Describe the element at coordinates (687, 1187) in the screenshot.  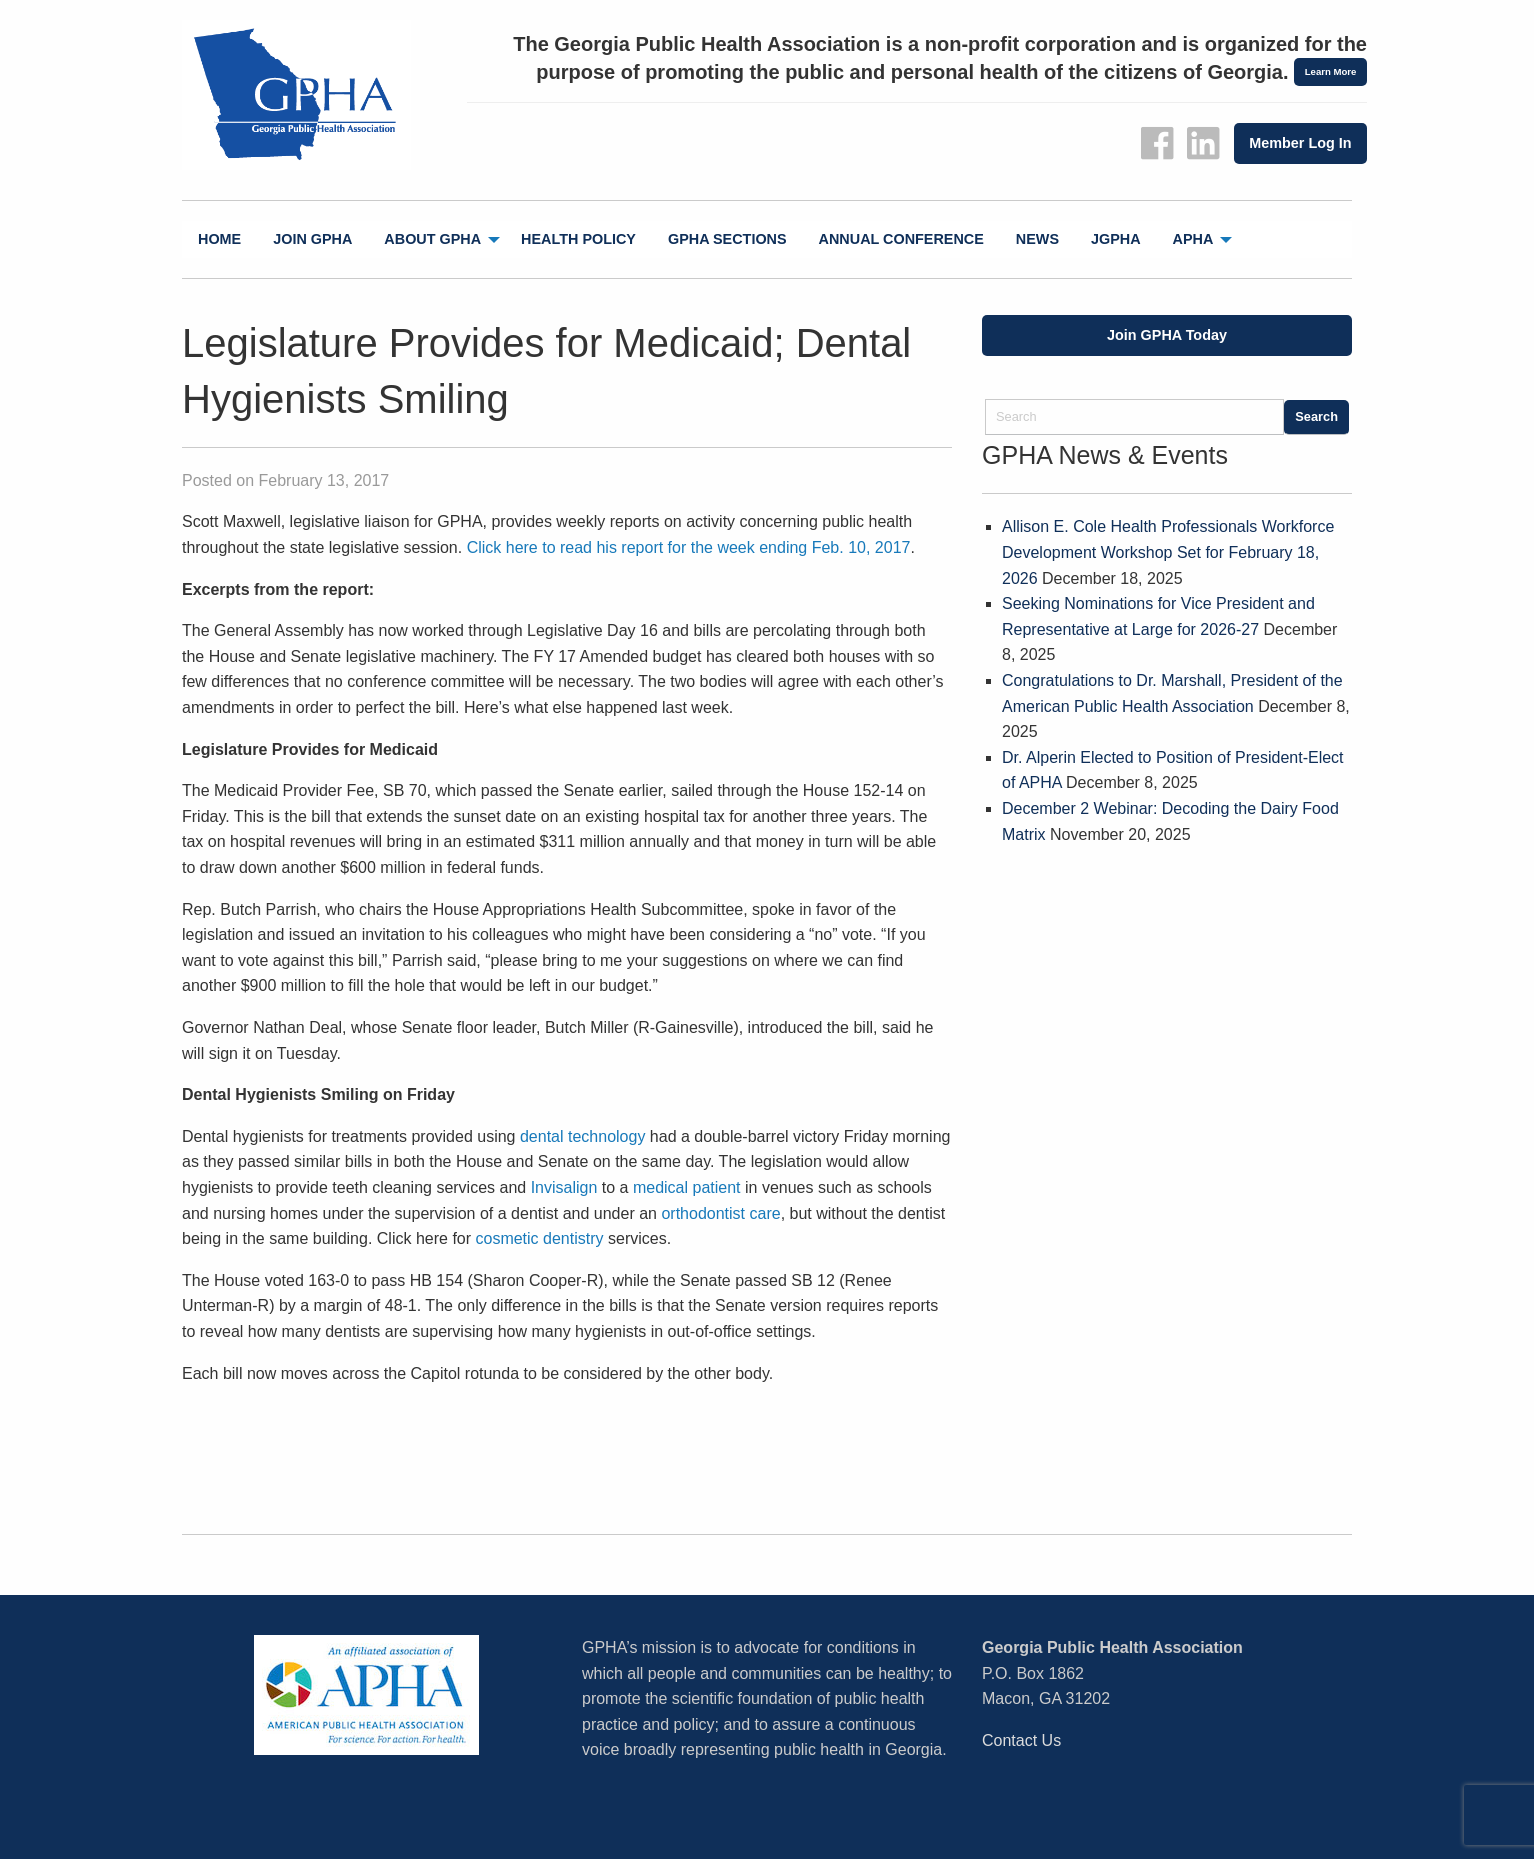
I see `medical patient` at that location.